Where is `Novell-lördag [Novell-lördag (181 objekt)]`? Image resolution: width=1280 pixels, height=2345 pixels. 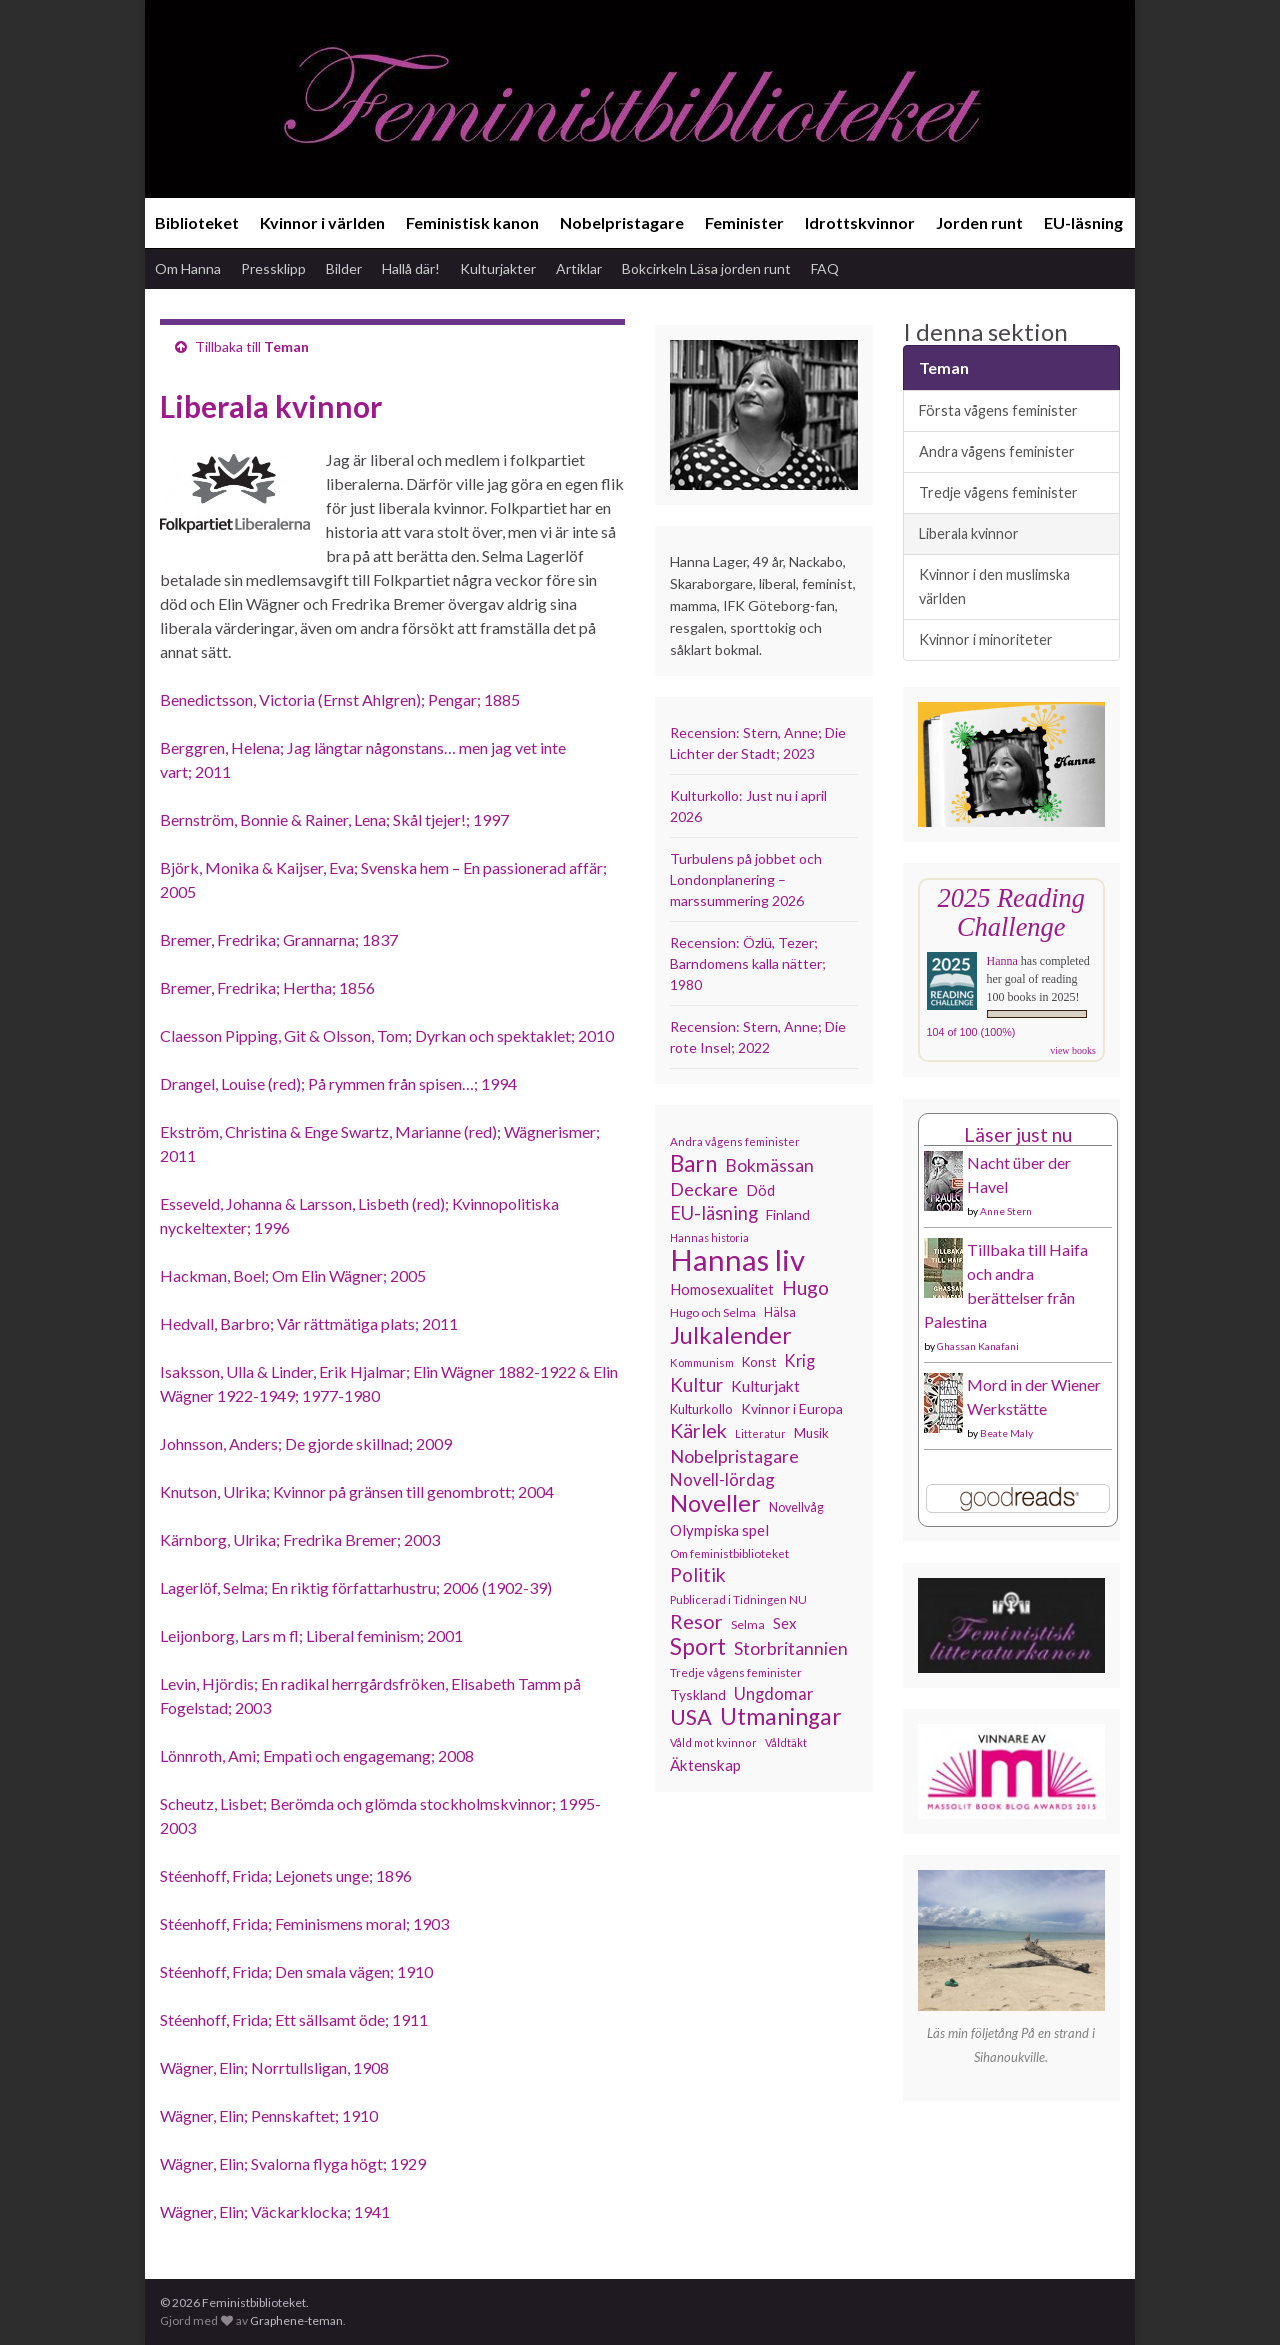 Novell-lördag [Novell-lördag (181 objekt)] is located at coordinates (722, 1479).